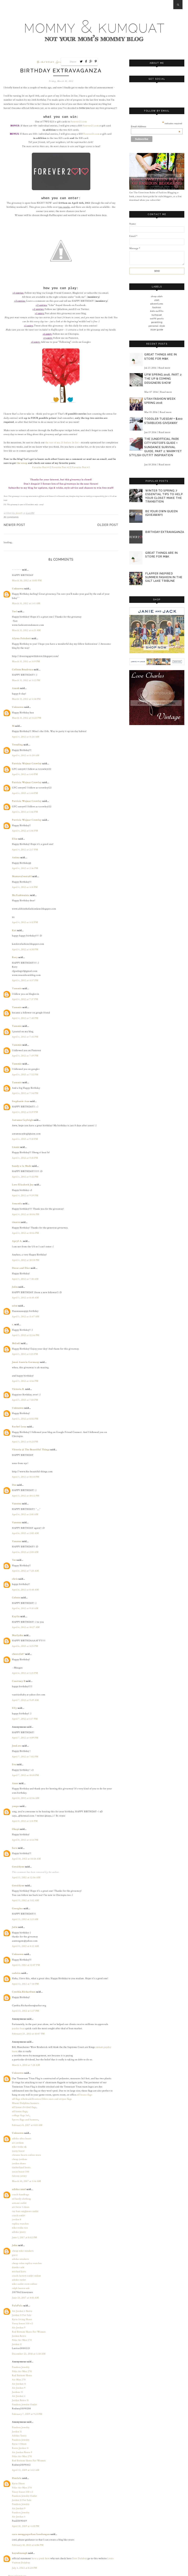 This screenshot has height=2576, width=188. I want to click on Anissa, so click(16, 856).